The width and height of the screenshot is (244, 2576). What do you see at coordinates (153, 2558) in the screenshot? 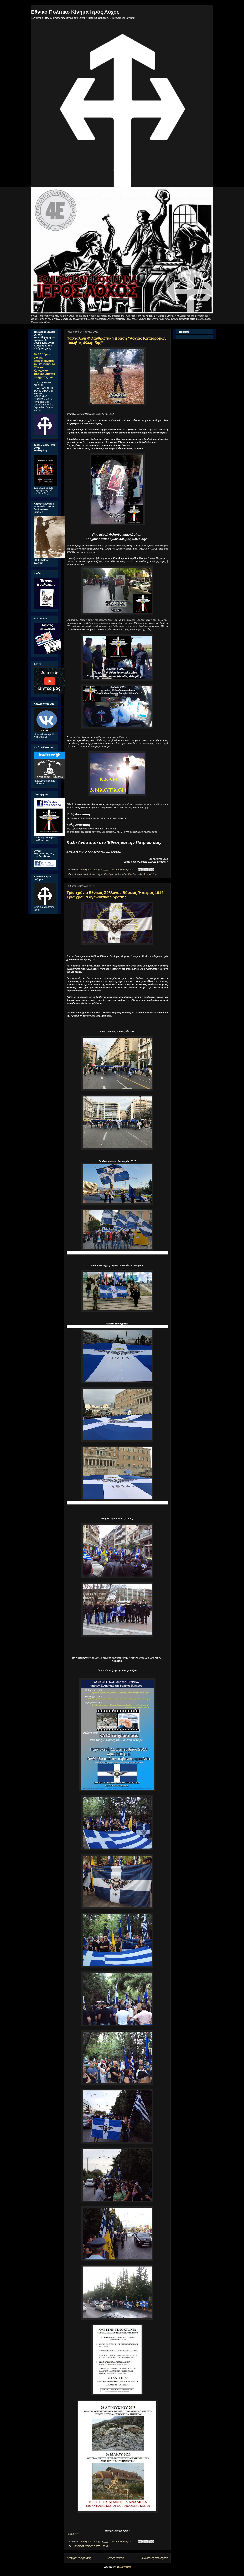
I see `Παλαιότερες αναρτήσεις` at bounding box center [153, 2558].